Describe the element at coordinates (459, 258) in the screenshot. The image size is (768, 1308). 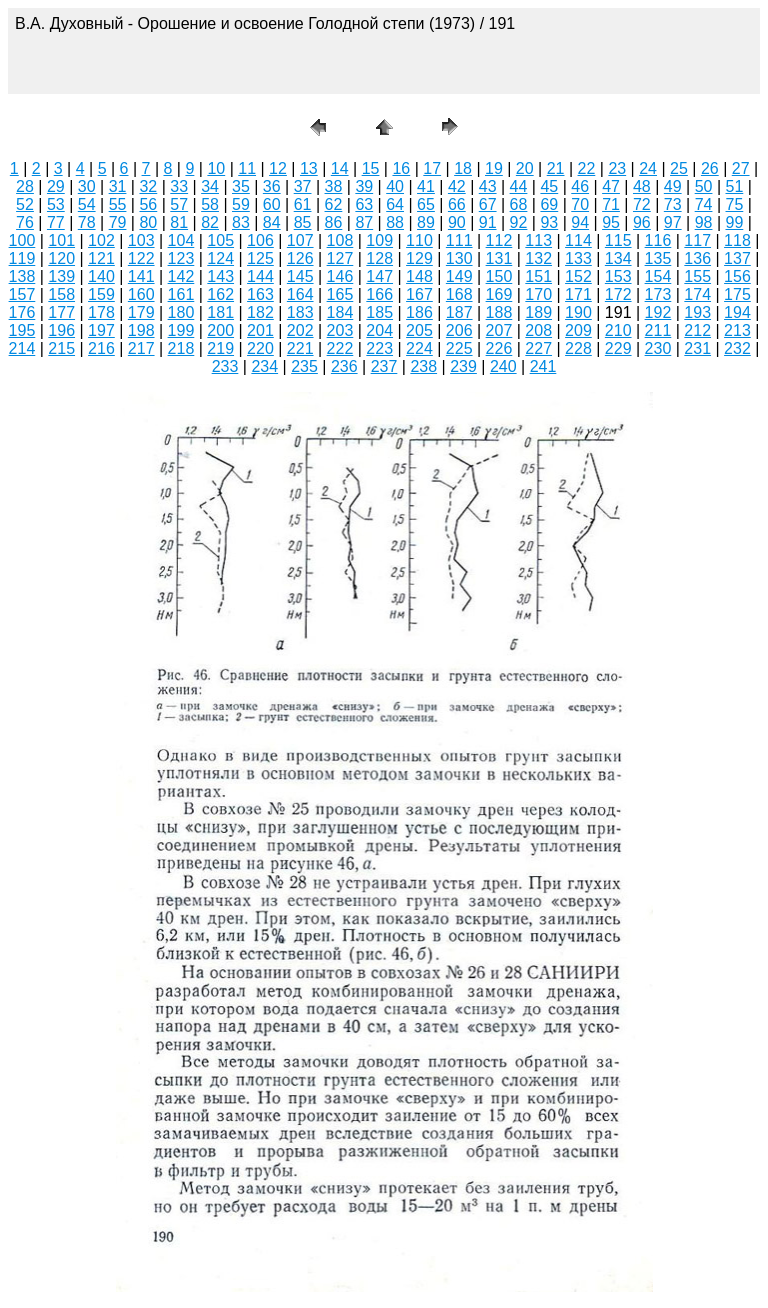
I see `130` at that location.